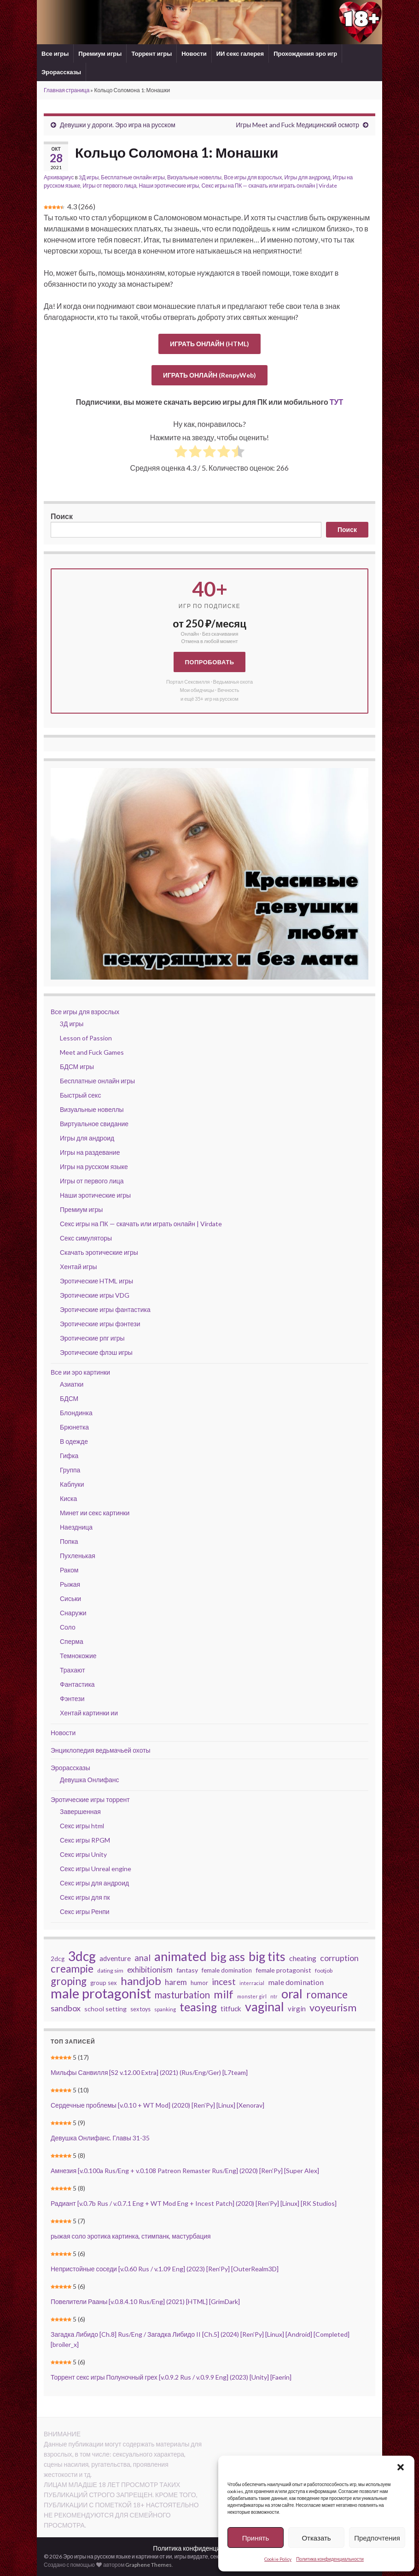  Describe the element at coordinates (86, 1238) in the screenshot. I see `Секс симуляторы` at that location.